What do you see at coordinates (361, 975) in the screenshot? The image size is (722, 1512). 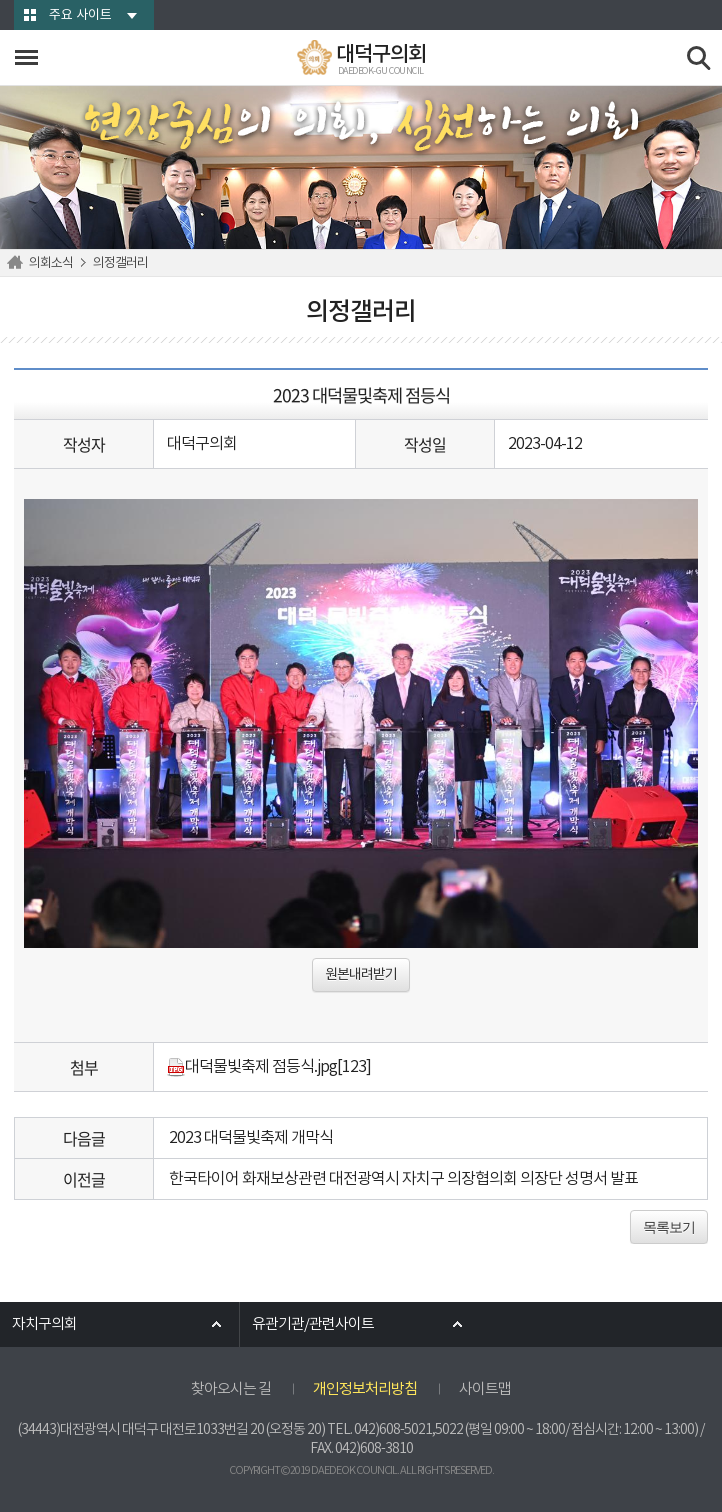 I see `원본내려받기` at bounding box center [361, 975].